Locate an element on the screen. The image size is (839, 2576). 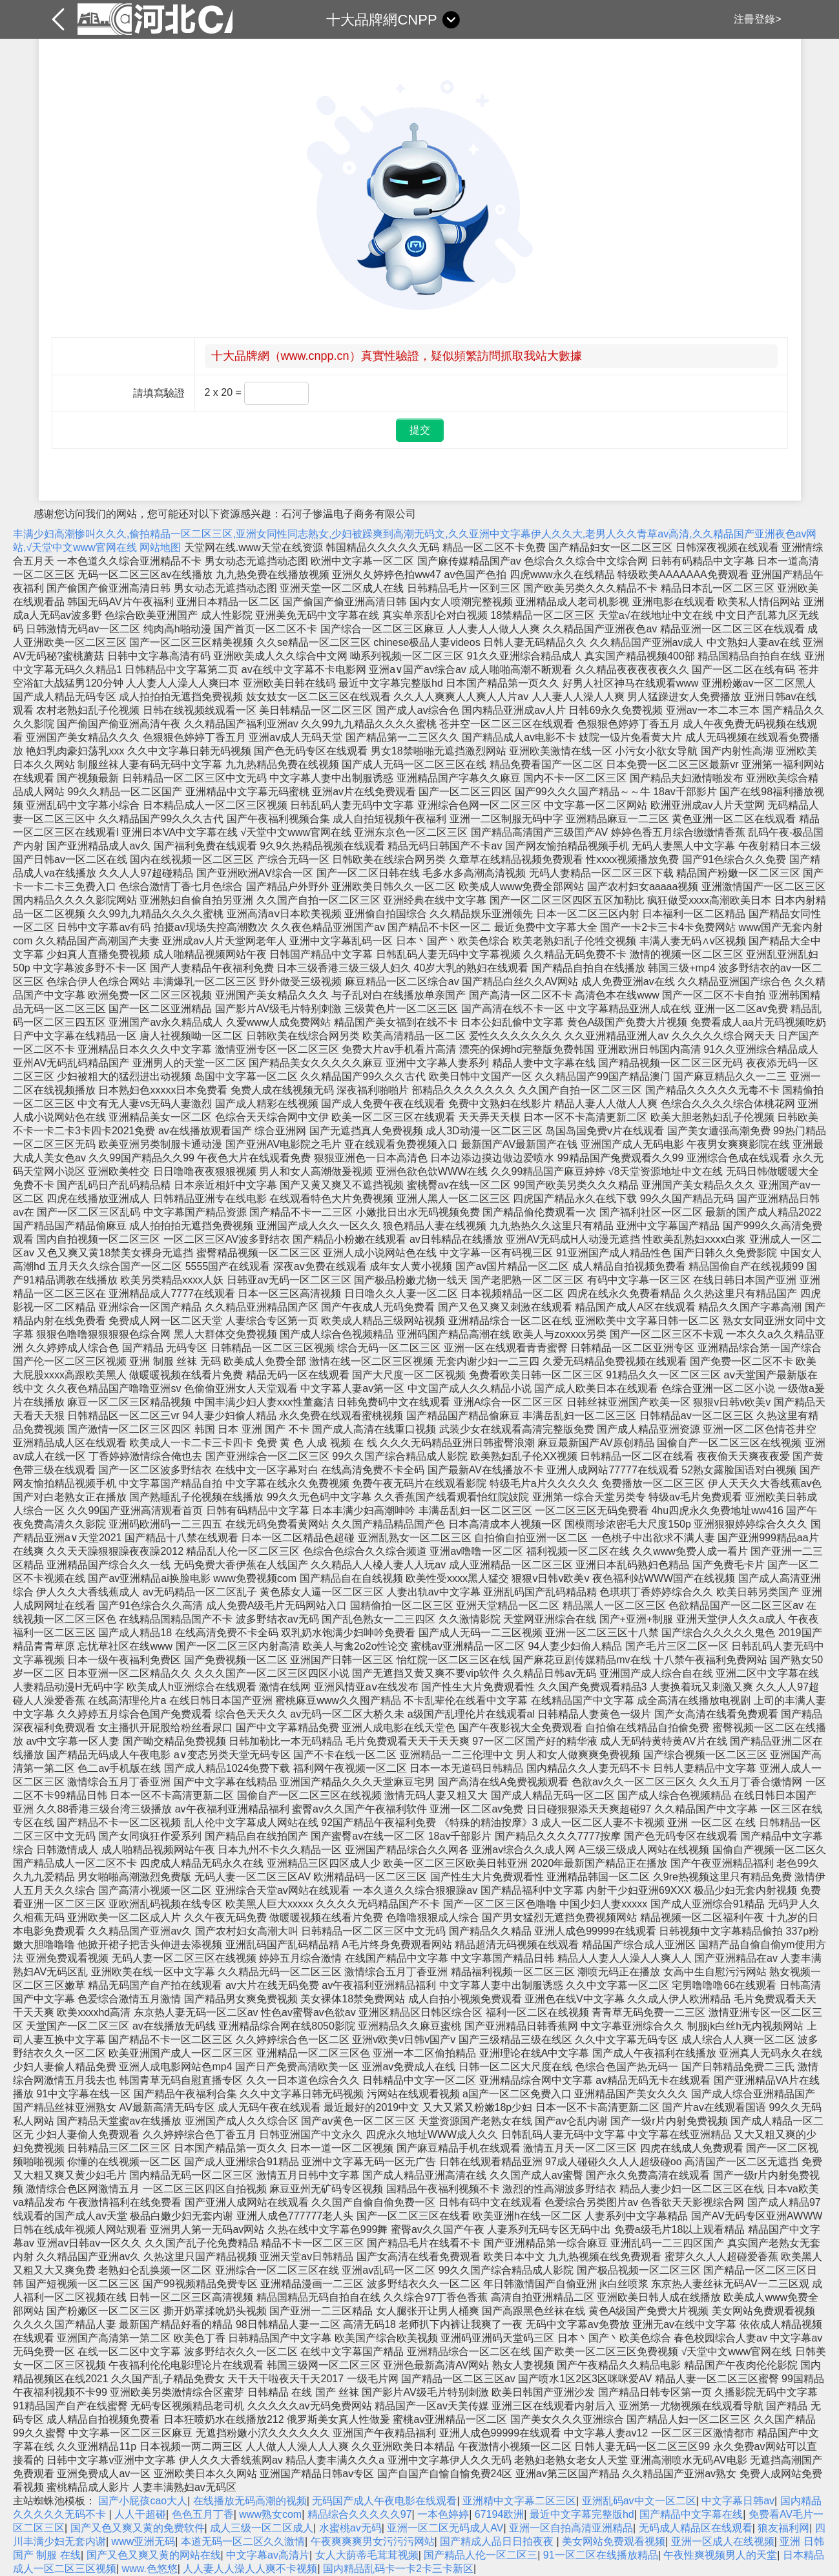
成人三级一区二区成人 is located at coordinates (261, 2527).